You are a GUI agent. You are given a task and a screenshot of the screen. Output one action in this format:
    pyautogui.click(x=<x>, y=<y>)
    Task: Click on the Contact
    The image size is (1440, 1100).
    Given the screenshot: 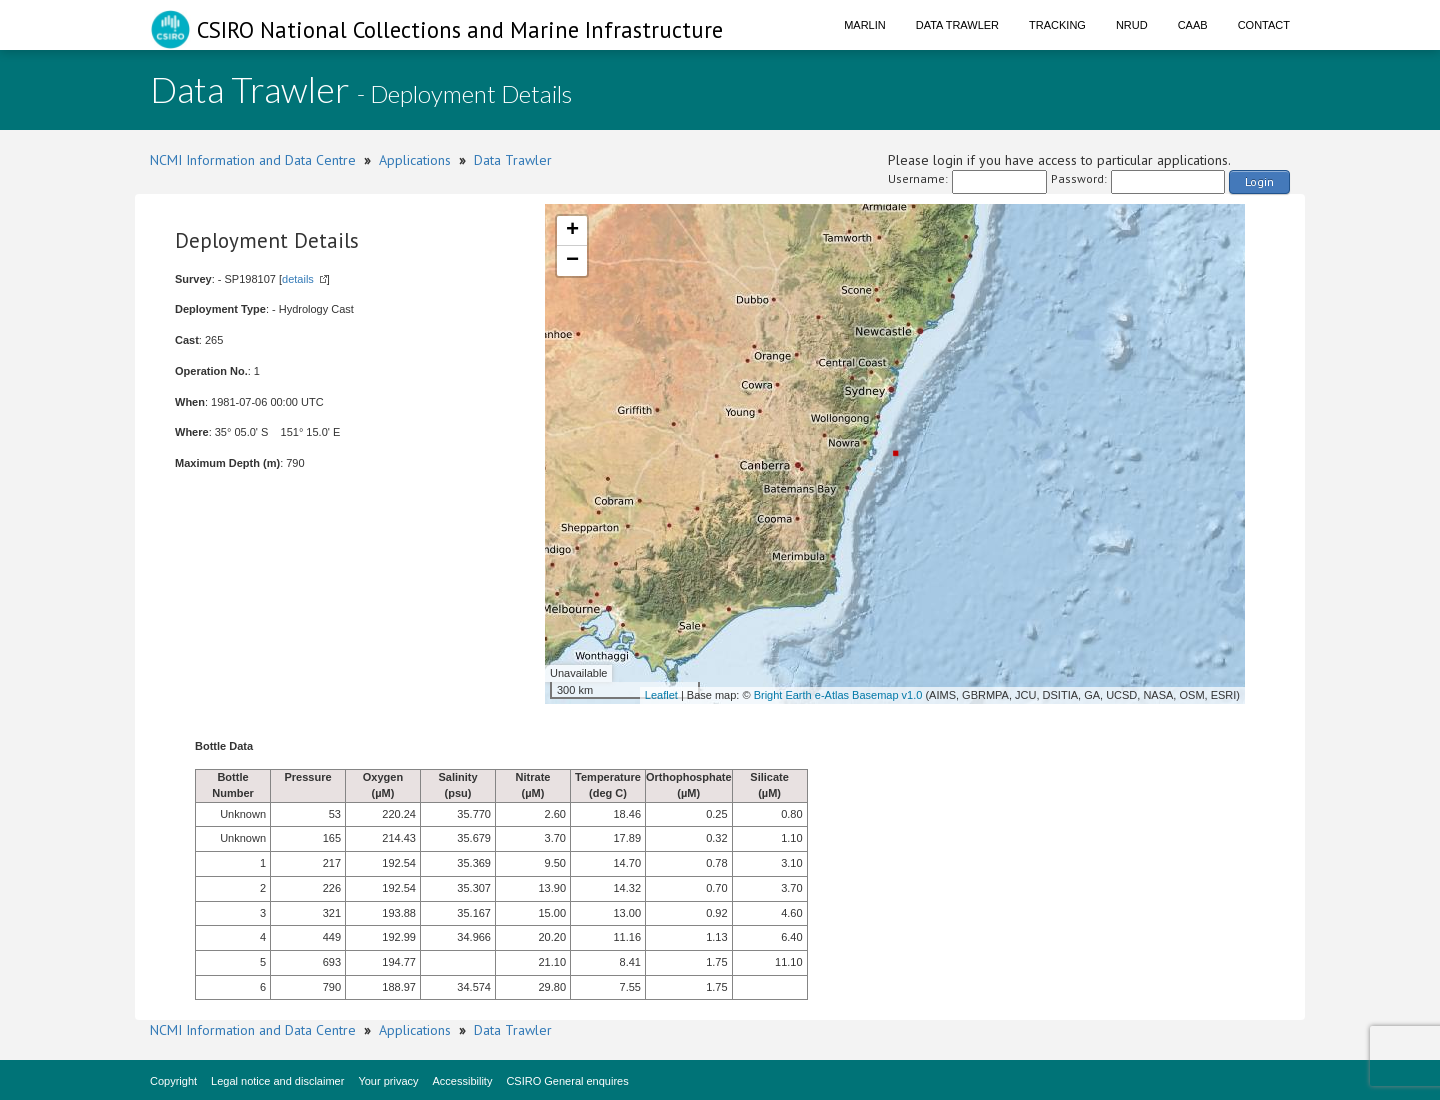 What is the action you would take?
    pyautogui.click(x=1264, y=25)
    